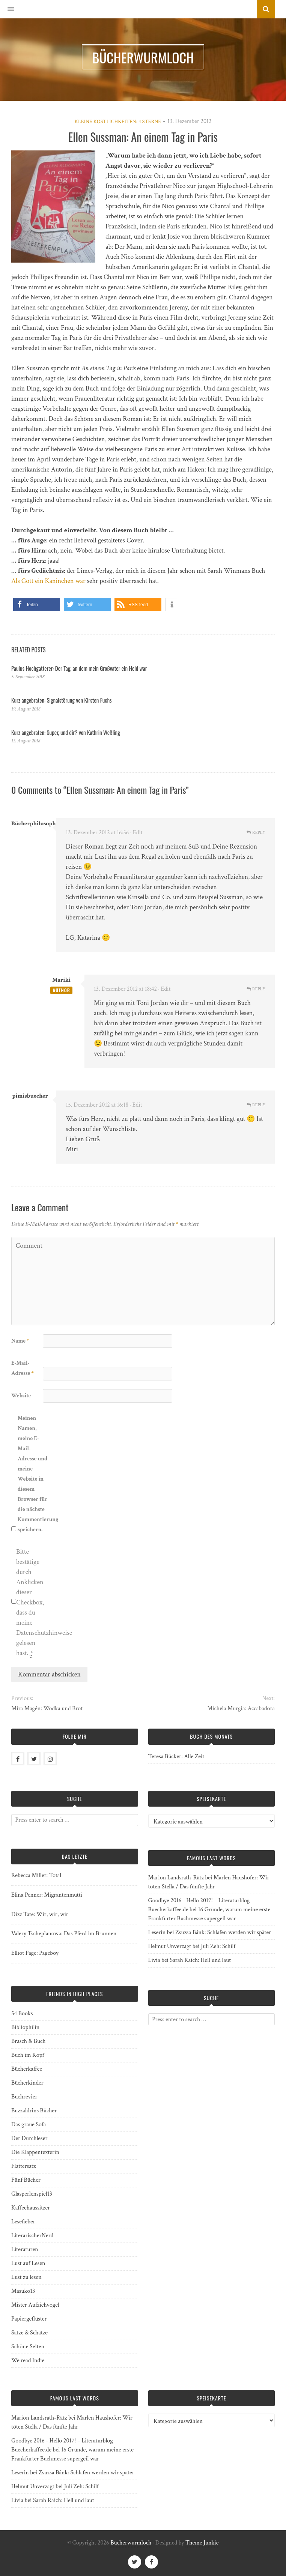 The image size is (286, 2576). What do you see at coordinates (79, 668) in the screenshot?
I see `Paulus Hochgatterer: Der Tag, an dem mein Großvater ein Held war` at bounding box center [79, 668].